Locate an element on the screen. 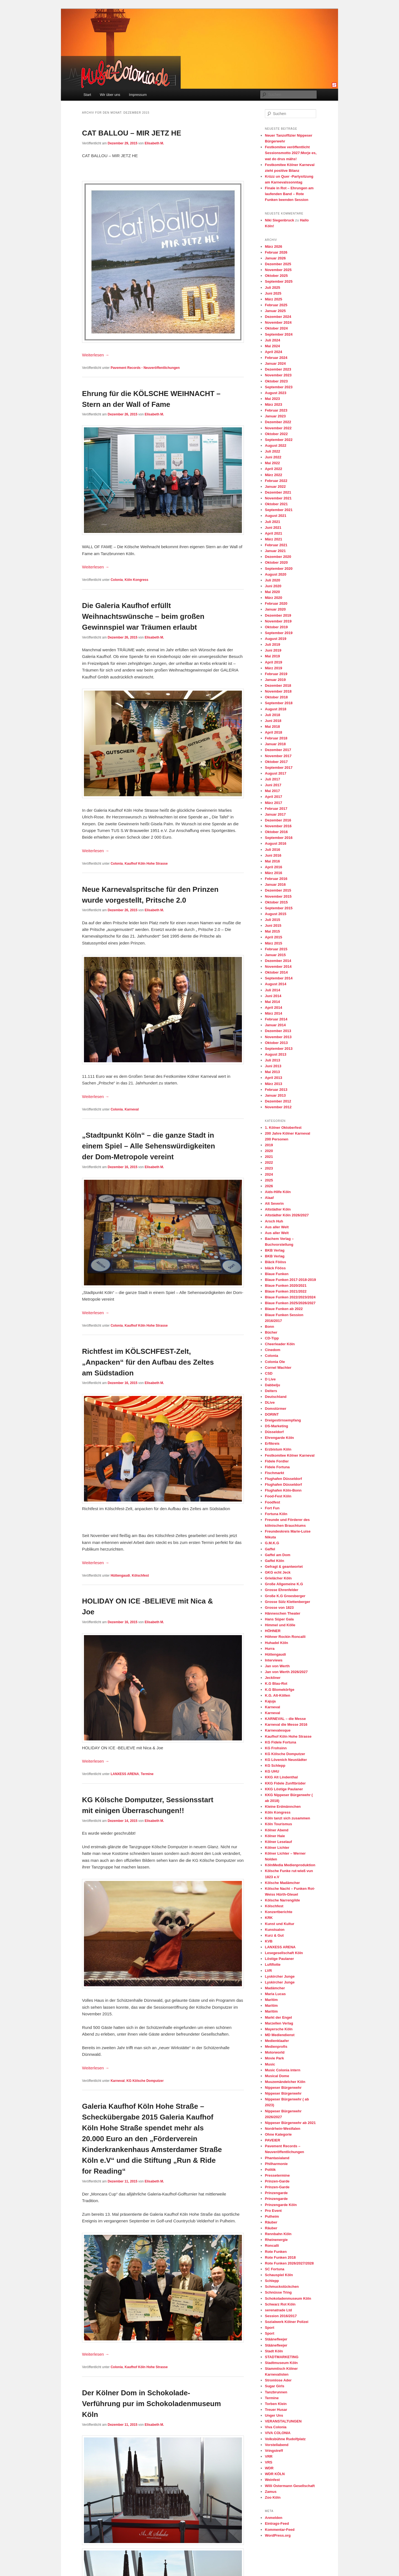 The width and height of the screenshot is (399, 2576). Mayersche Köln is located at coordinates (279, 2029).